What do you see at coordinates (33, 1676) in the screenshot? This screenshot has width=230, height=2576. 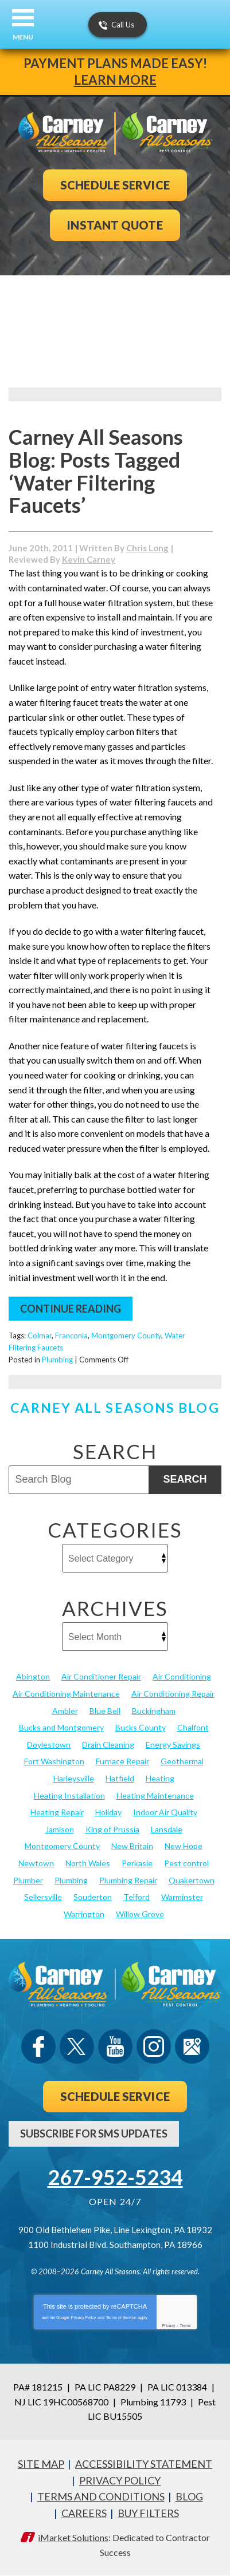 I see `Abington [Abington (19 items)]` at bounding box center [33, 1676].